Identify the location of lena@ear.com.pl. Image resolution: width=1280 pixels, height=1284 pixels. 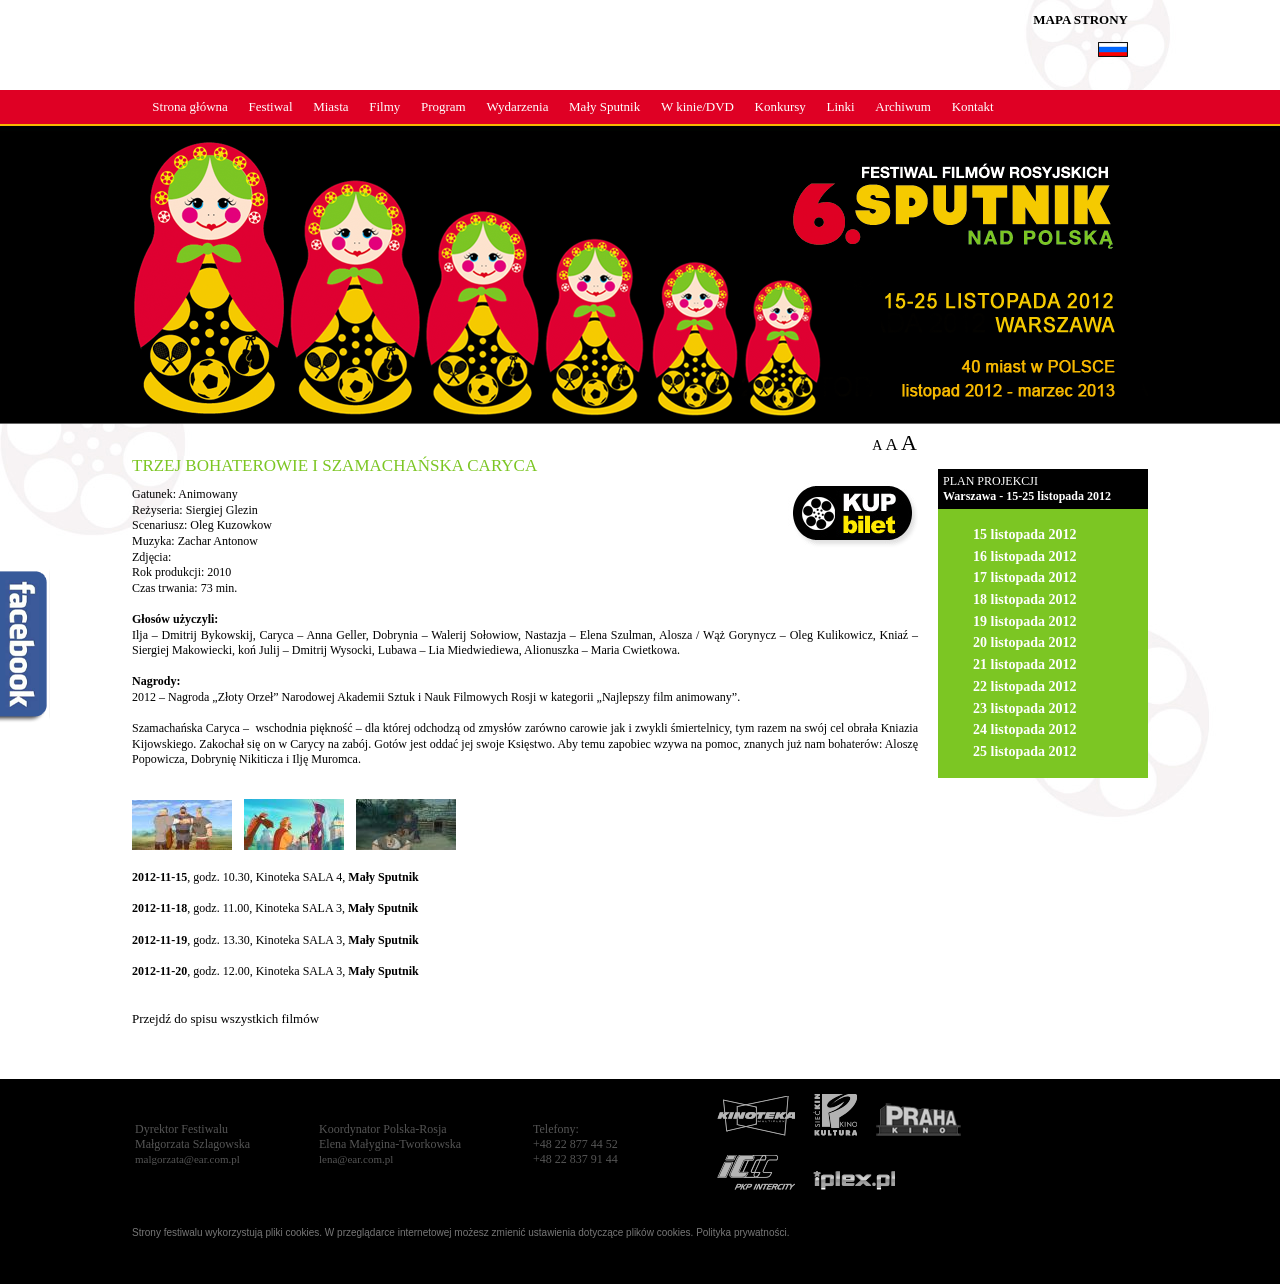
(356, 1159).